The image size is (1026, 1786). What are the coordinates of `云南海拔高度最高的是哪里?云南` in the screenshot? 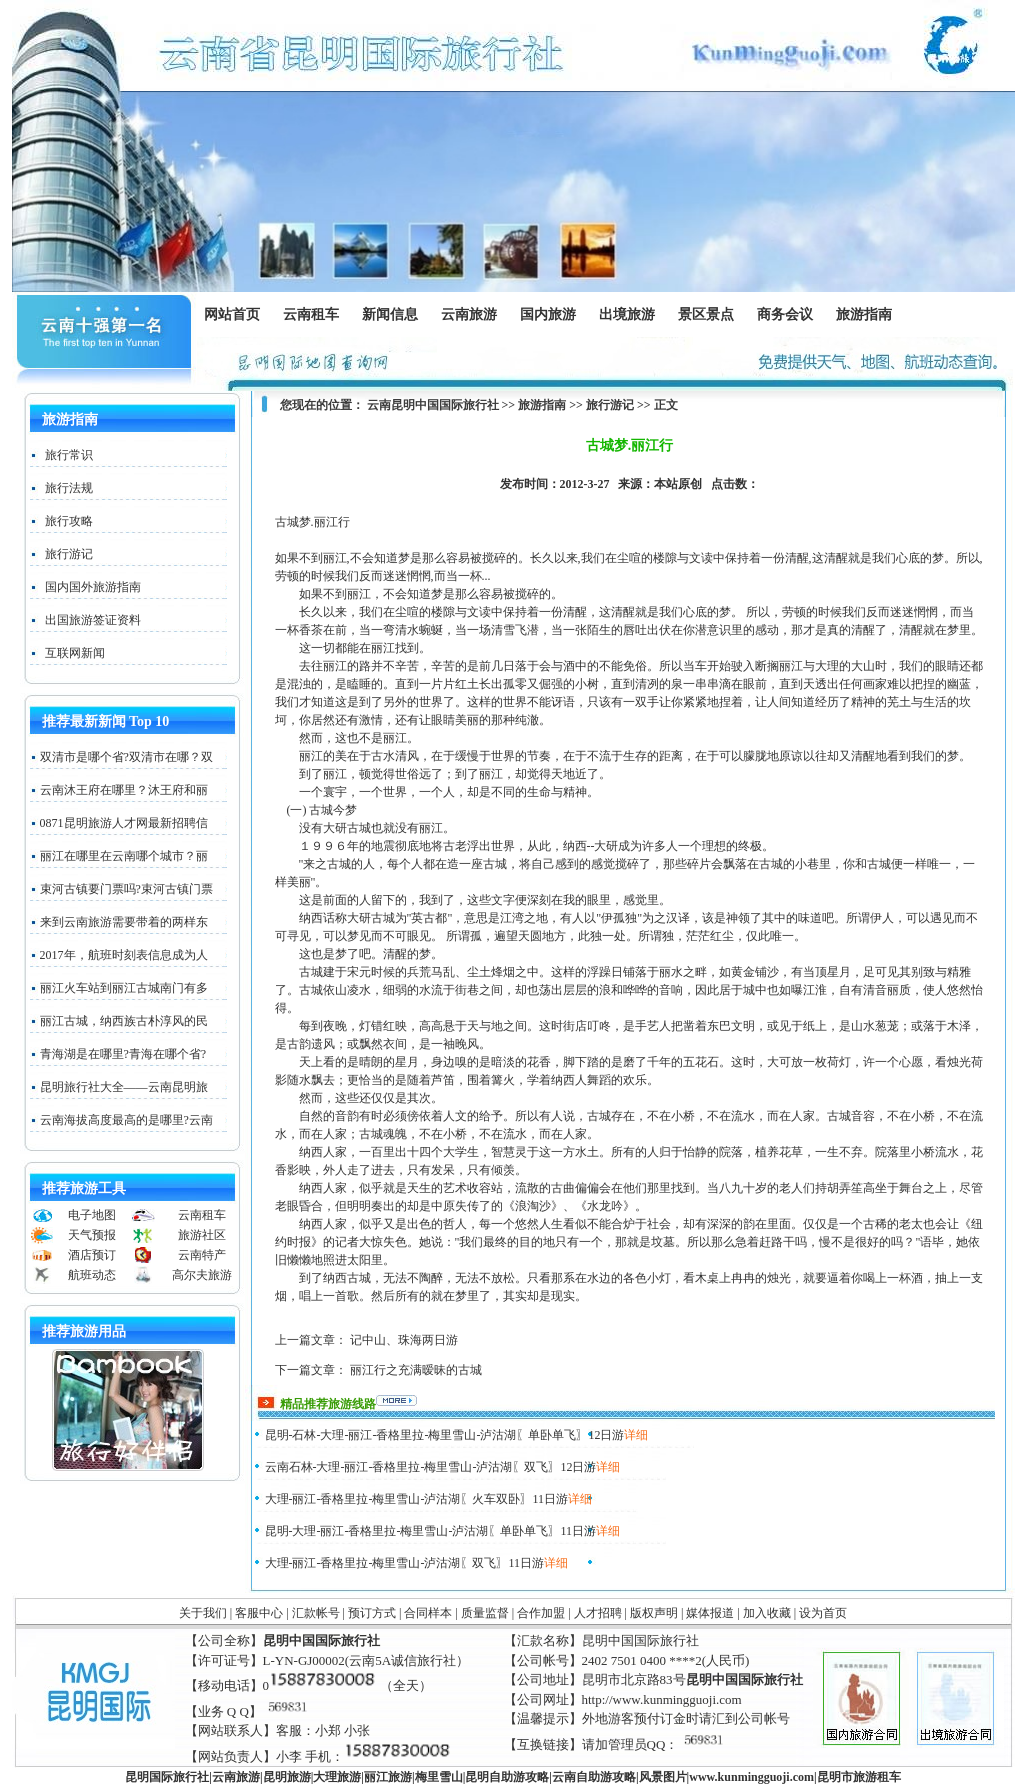 It's located at (126, 1120).